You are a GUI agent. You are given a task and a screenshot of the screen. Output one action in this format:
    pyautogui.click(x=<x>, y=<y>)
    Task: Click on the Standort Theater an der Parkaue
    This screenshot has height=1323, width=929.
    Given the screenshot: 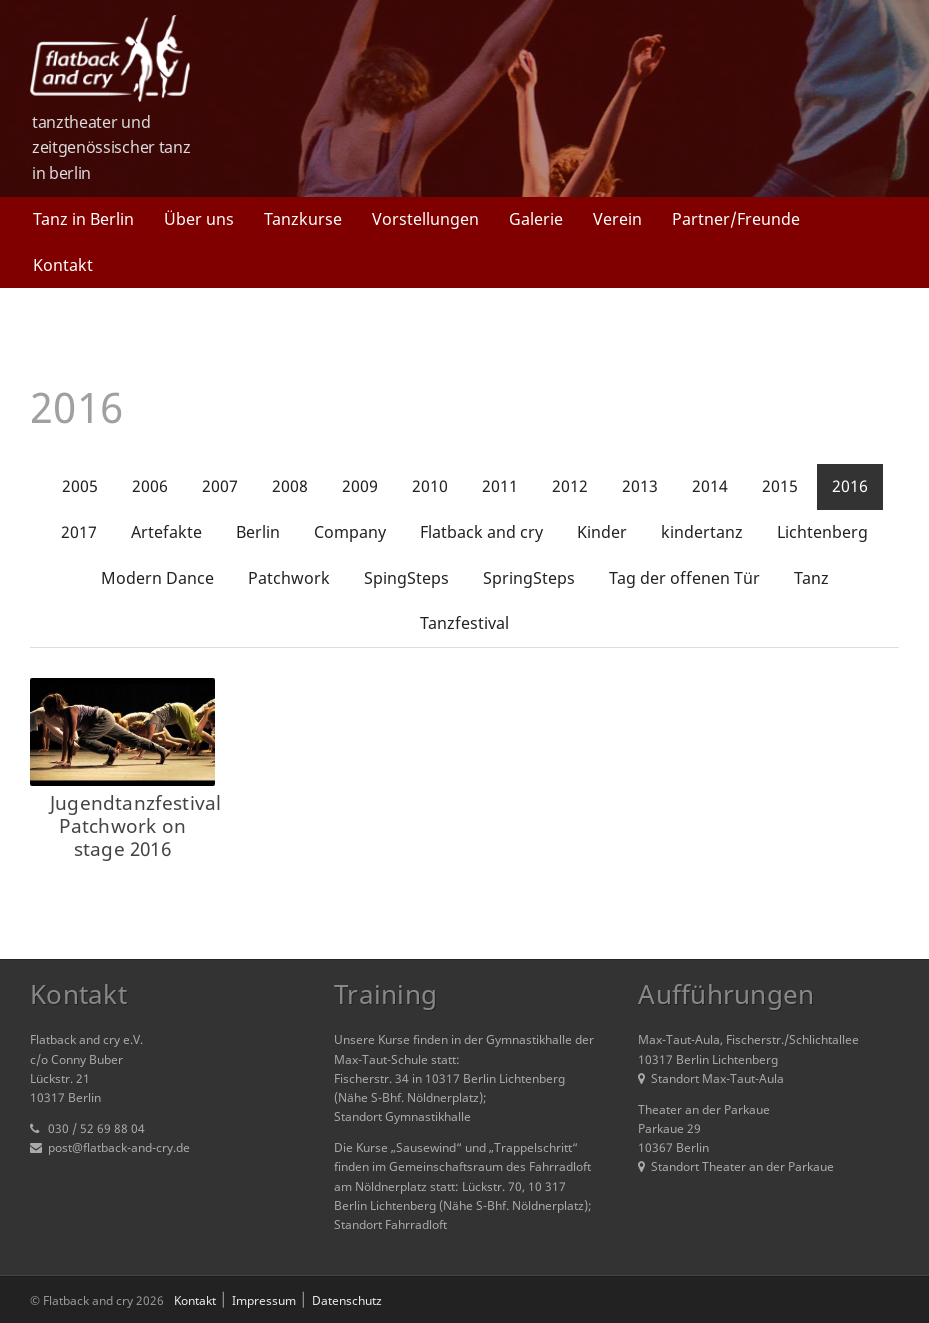 What is the action you would take?
    pyautogui.click(x=736, y=1166)
    